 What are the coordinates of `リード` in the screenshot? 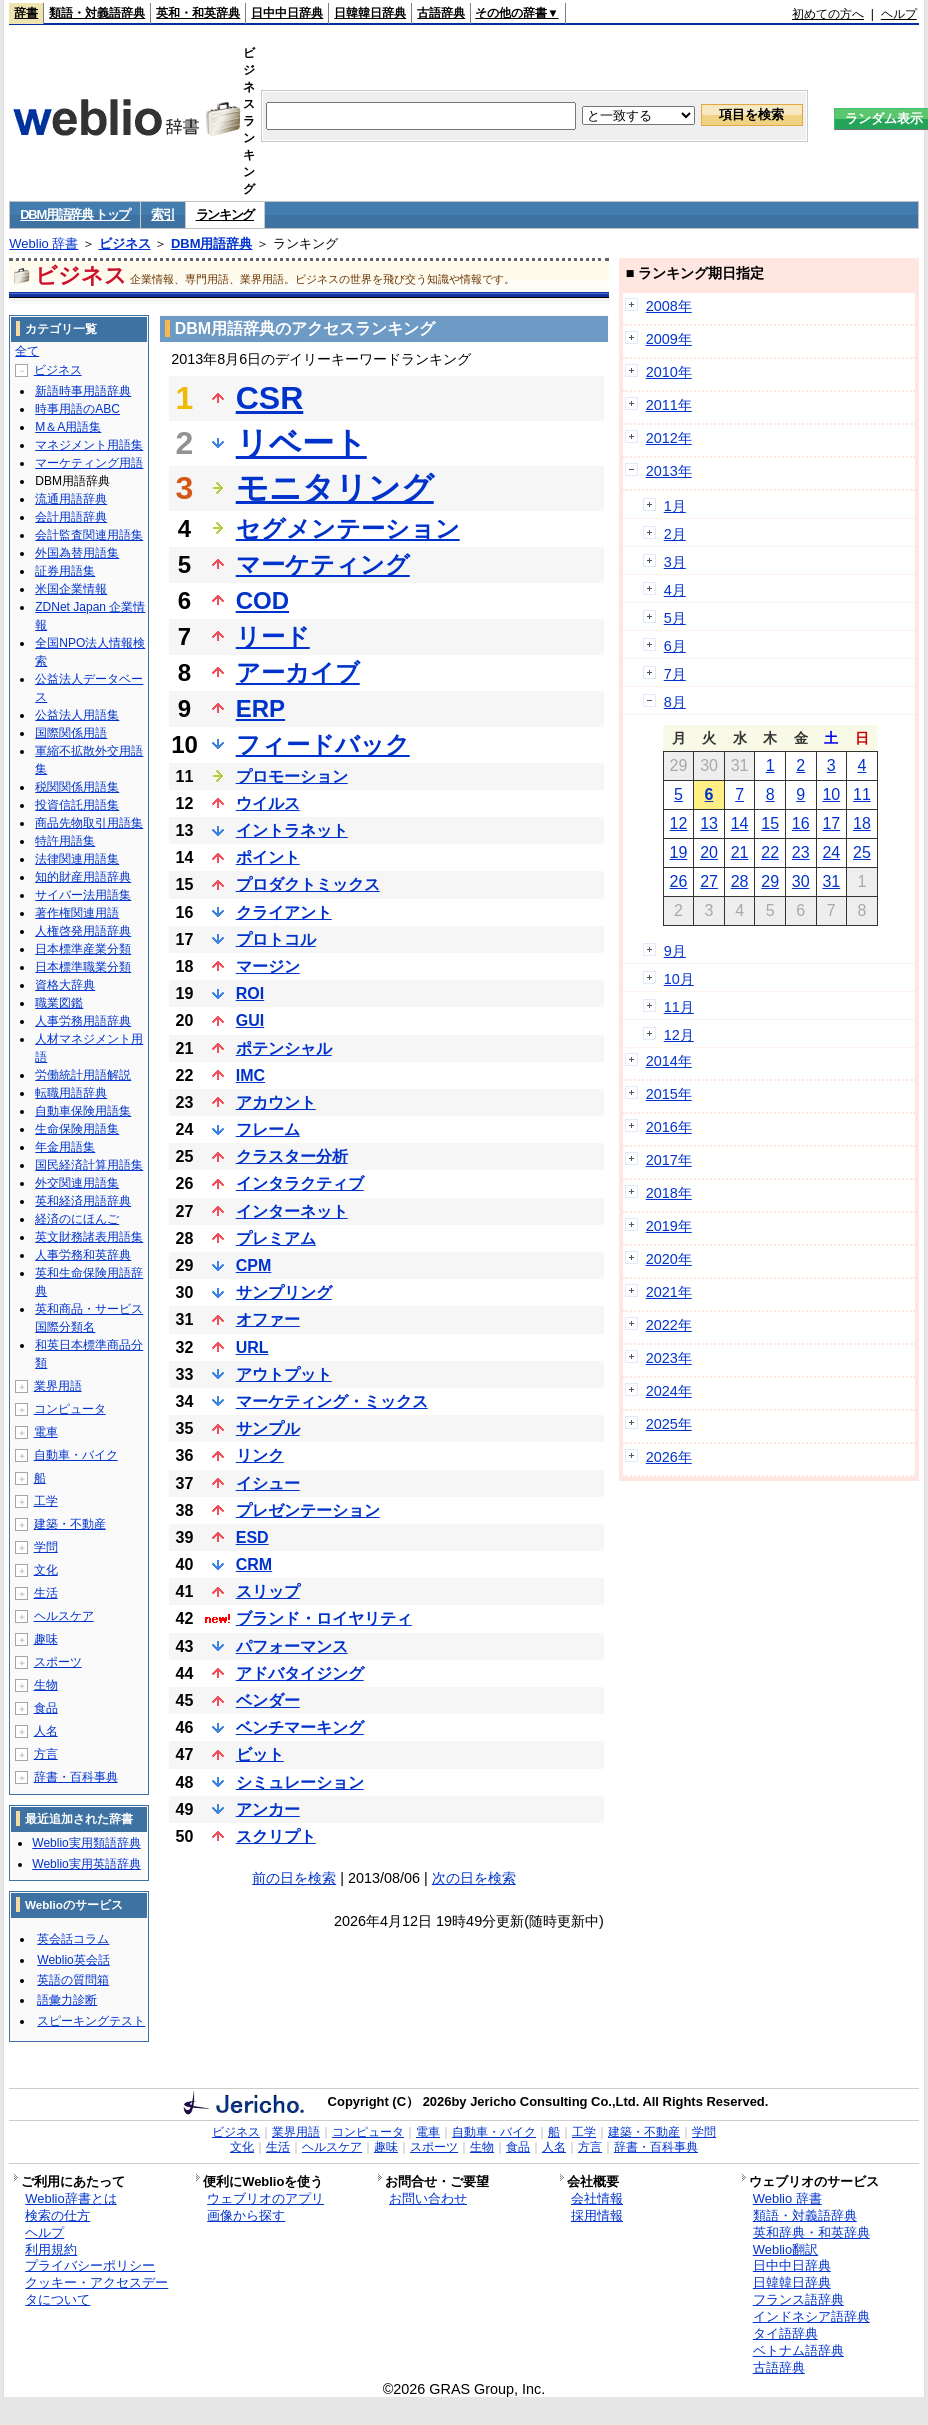 It's located at (273, 636).